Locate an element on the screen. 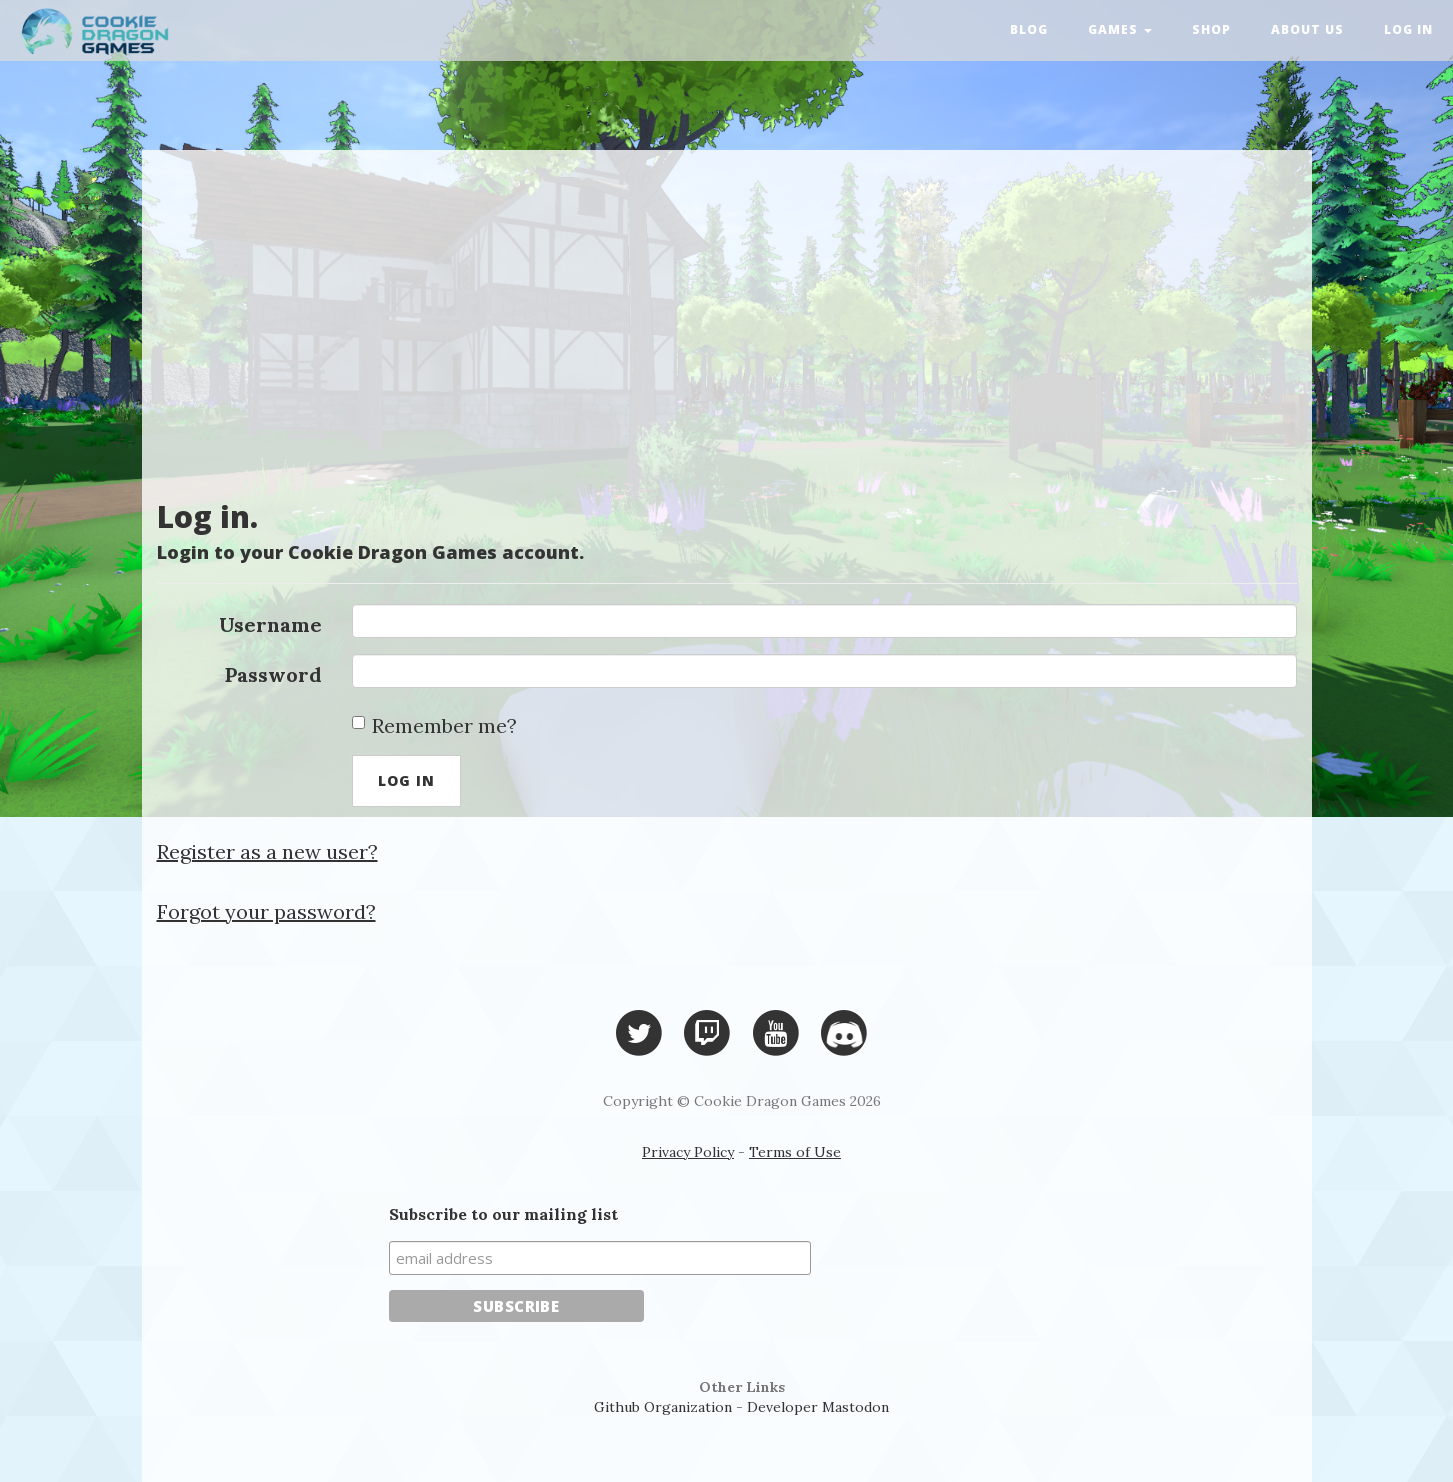 This screenshot has height=1482, width=1453. About Us is located at coordinates (1307, 29).